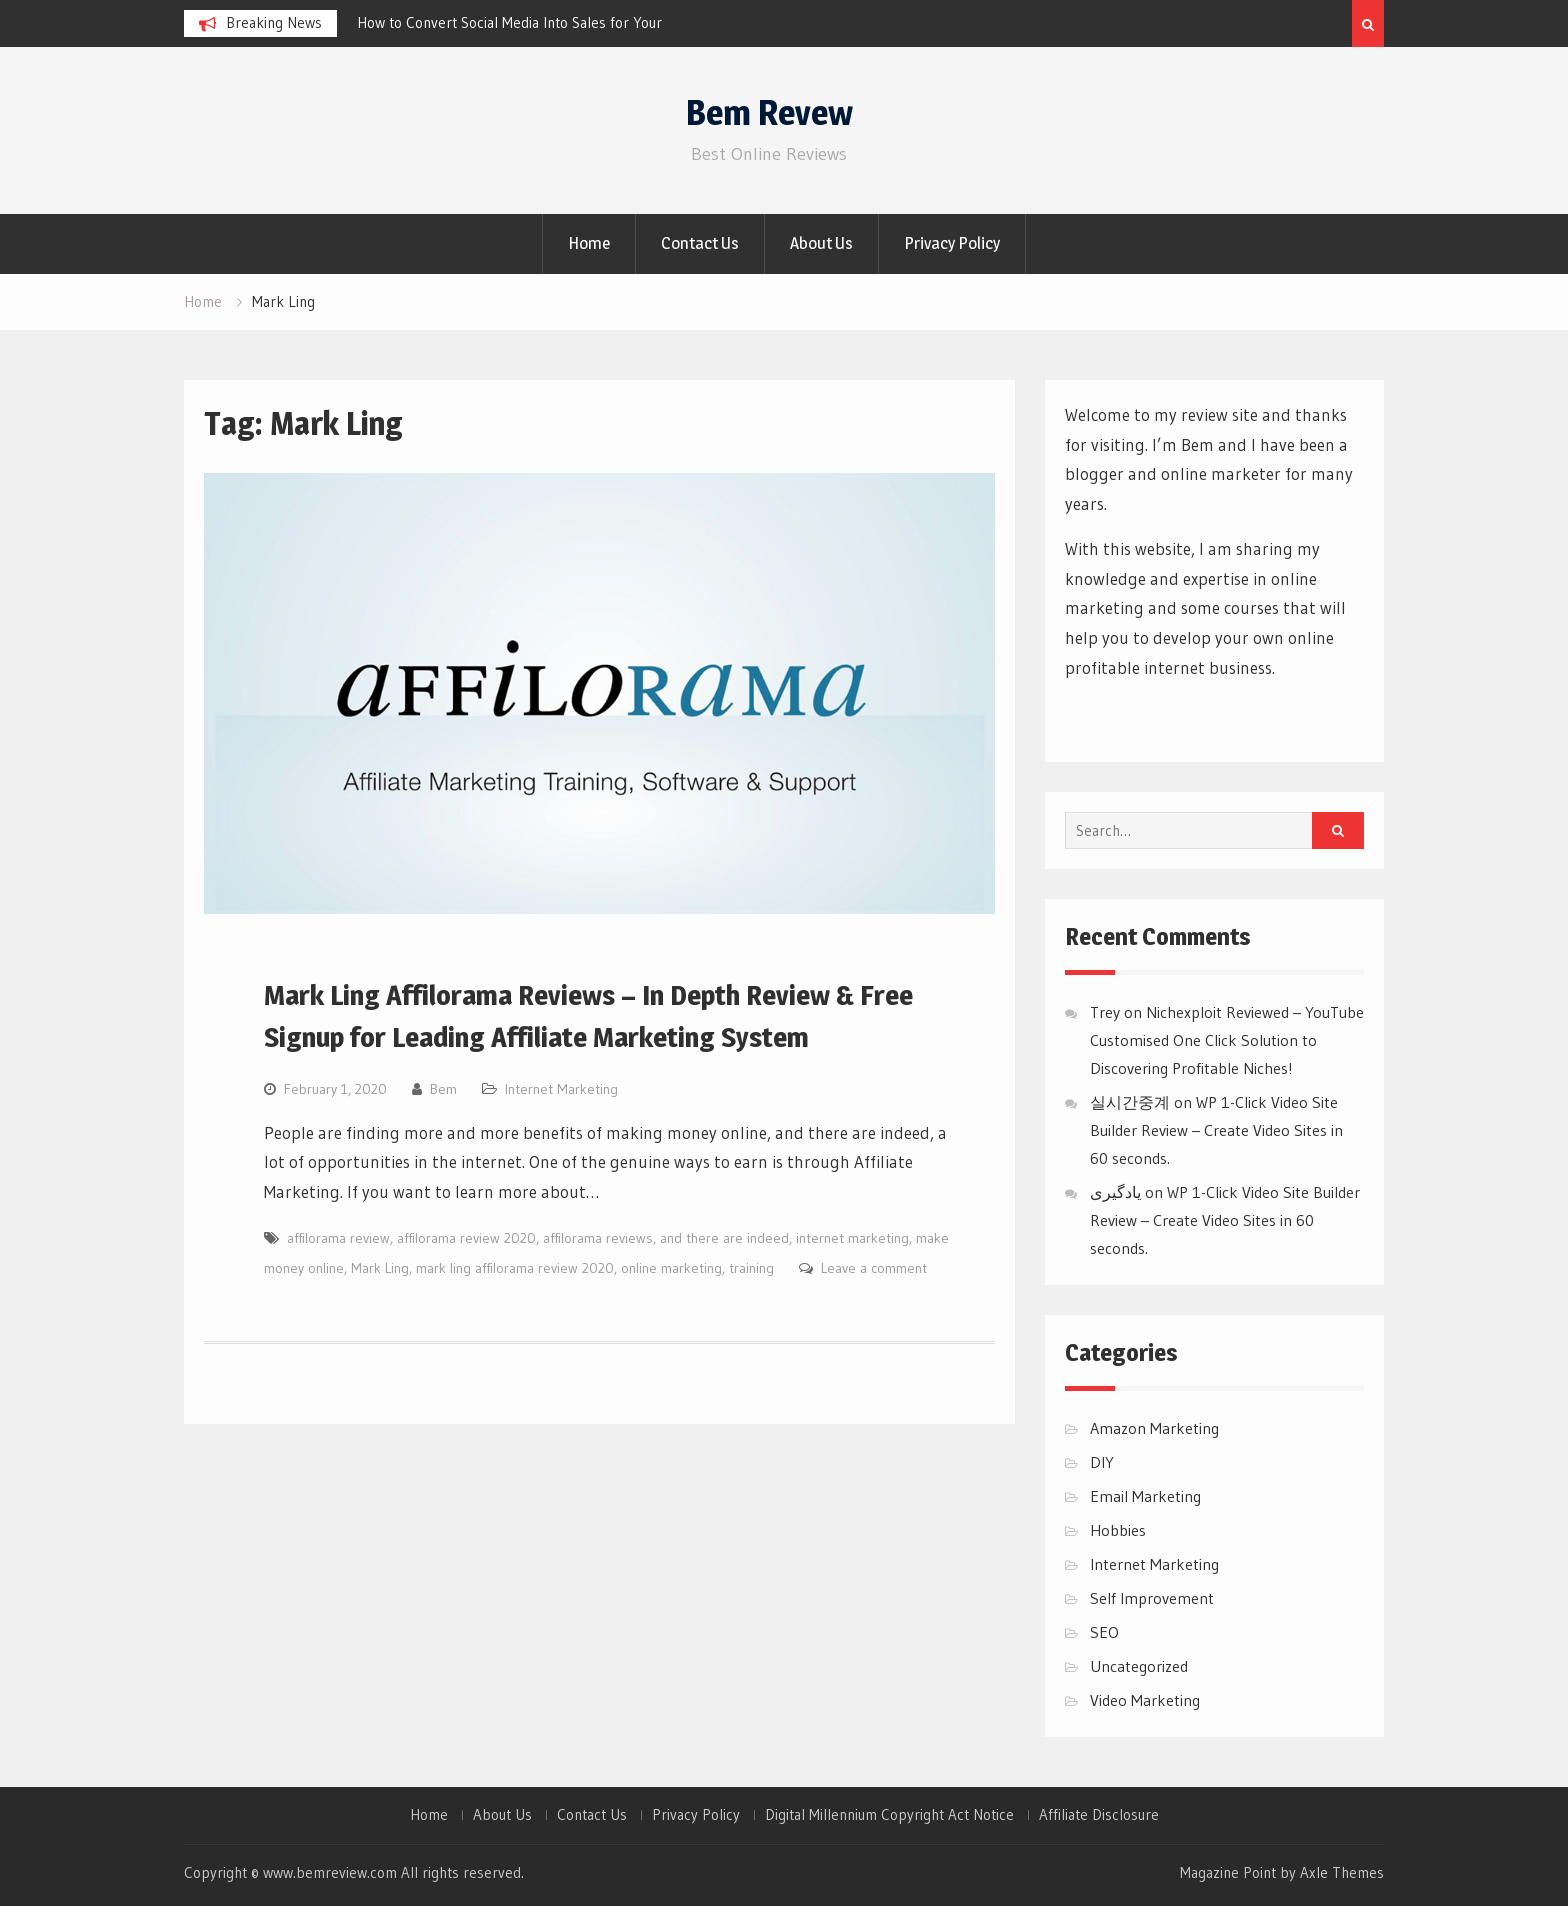 The height and width of the screenshot is (1906, 1568). I want to click on Bem, so click(443, 1089).